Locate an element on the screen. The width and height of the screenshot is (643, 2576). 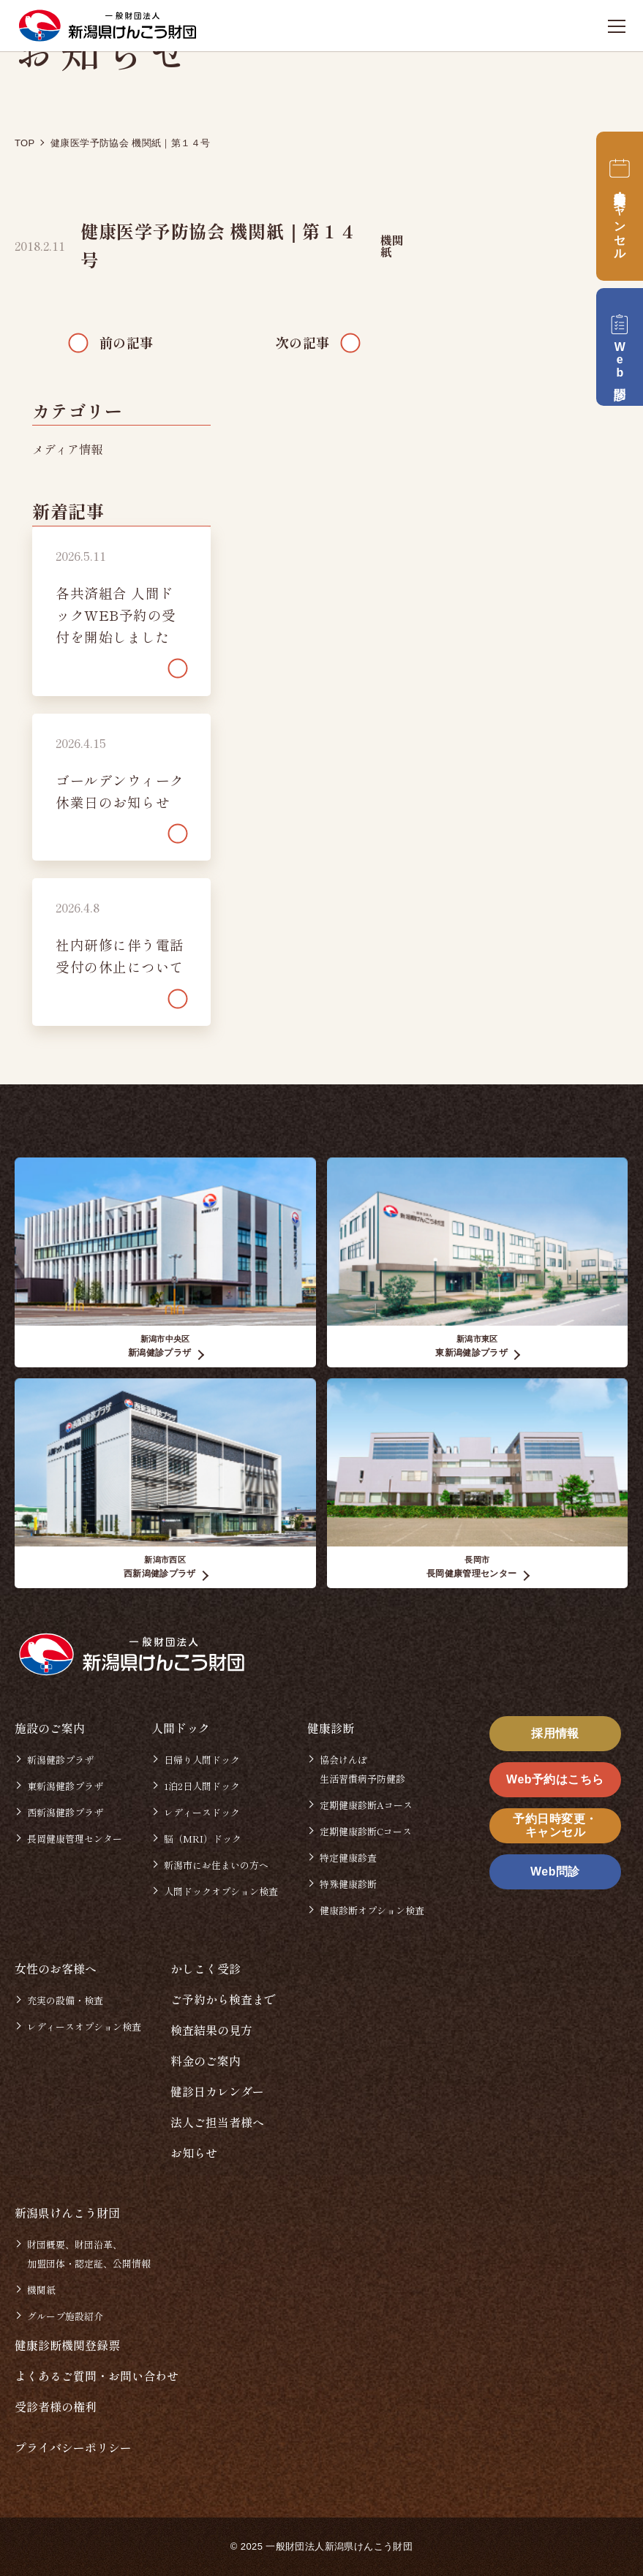
特定健康診査 is located at coordinates (348, 1858).